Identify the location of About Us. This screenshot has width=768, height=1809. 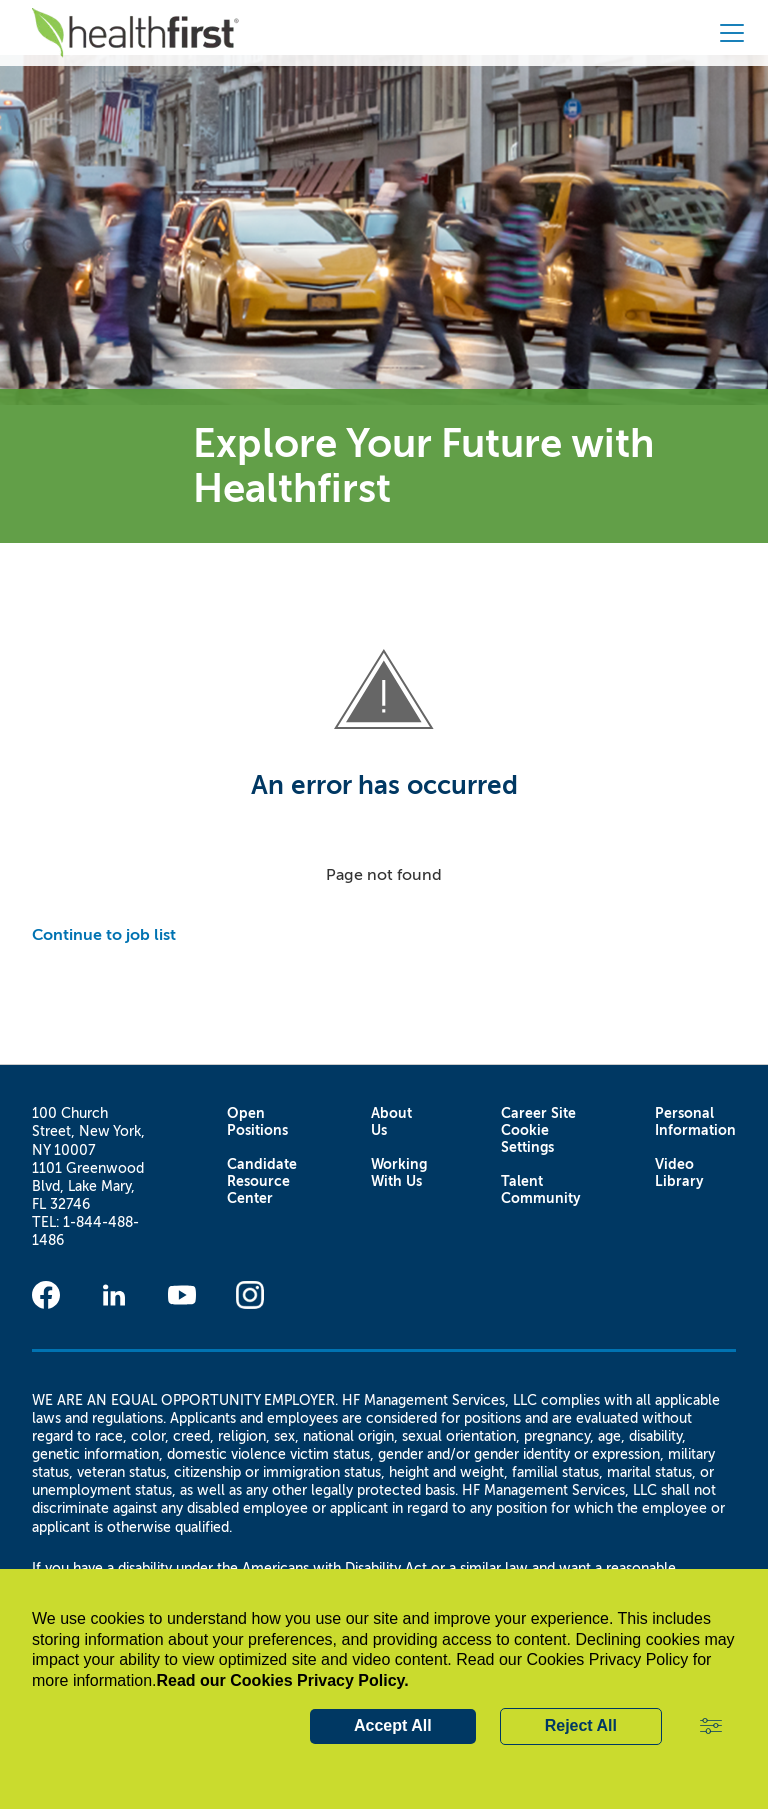
(391, 1122).